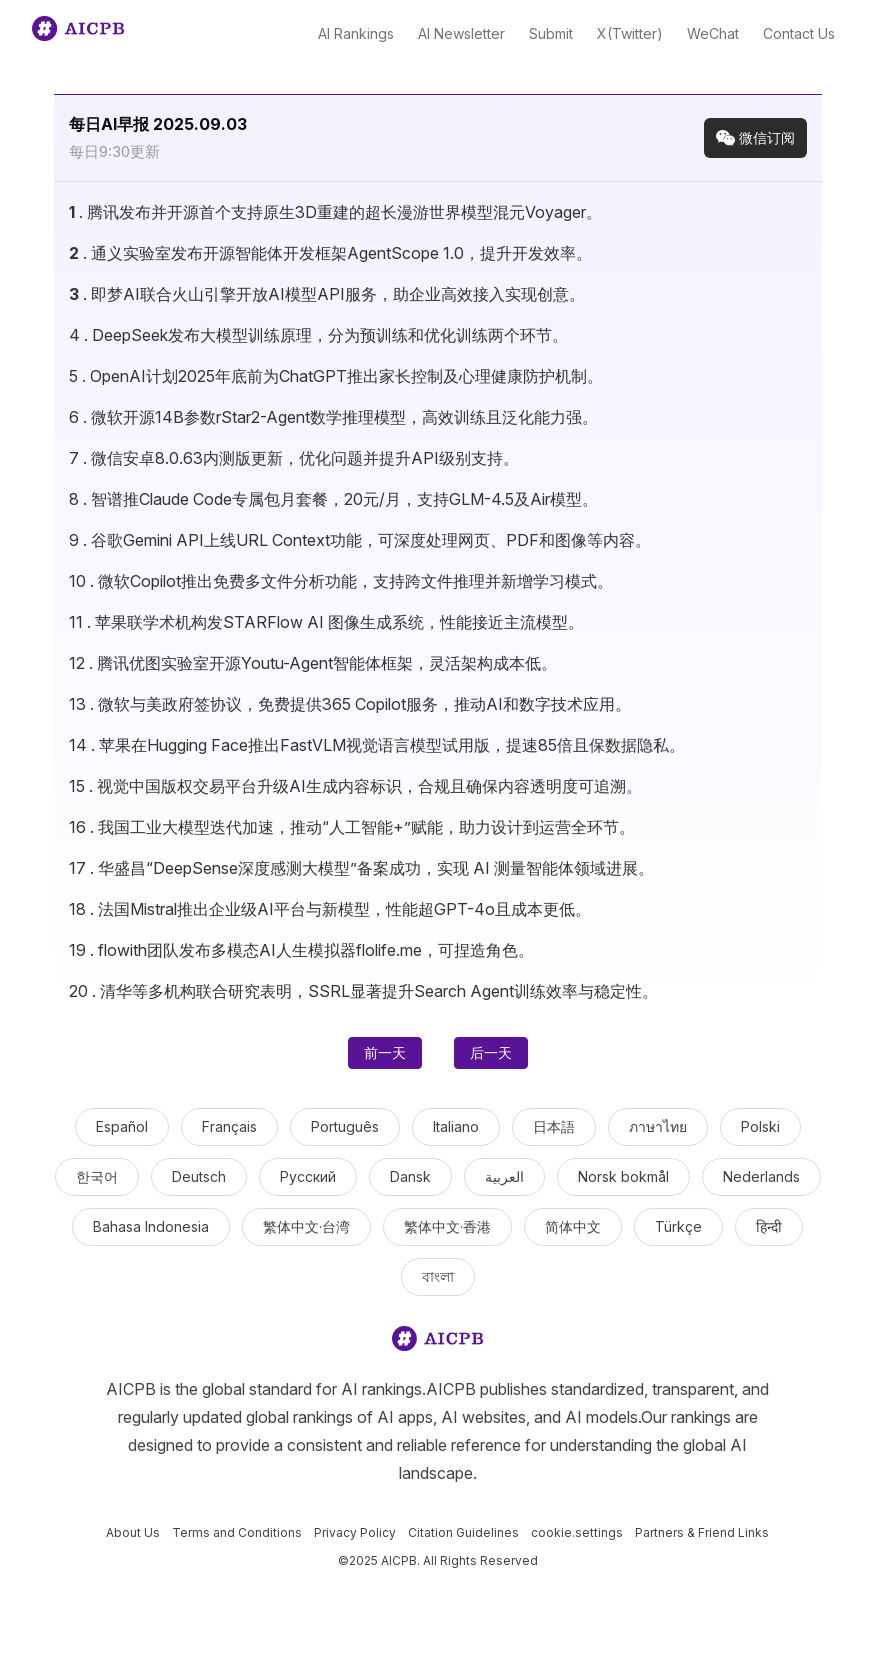 This screenshot has height=1661, width=875. I want to click on Citation Guidelines, so click(463, 1532).